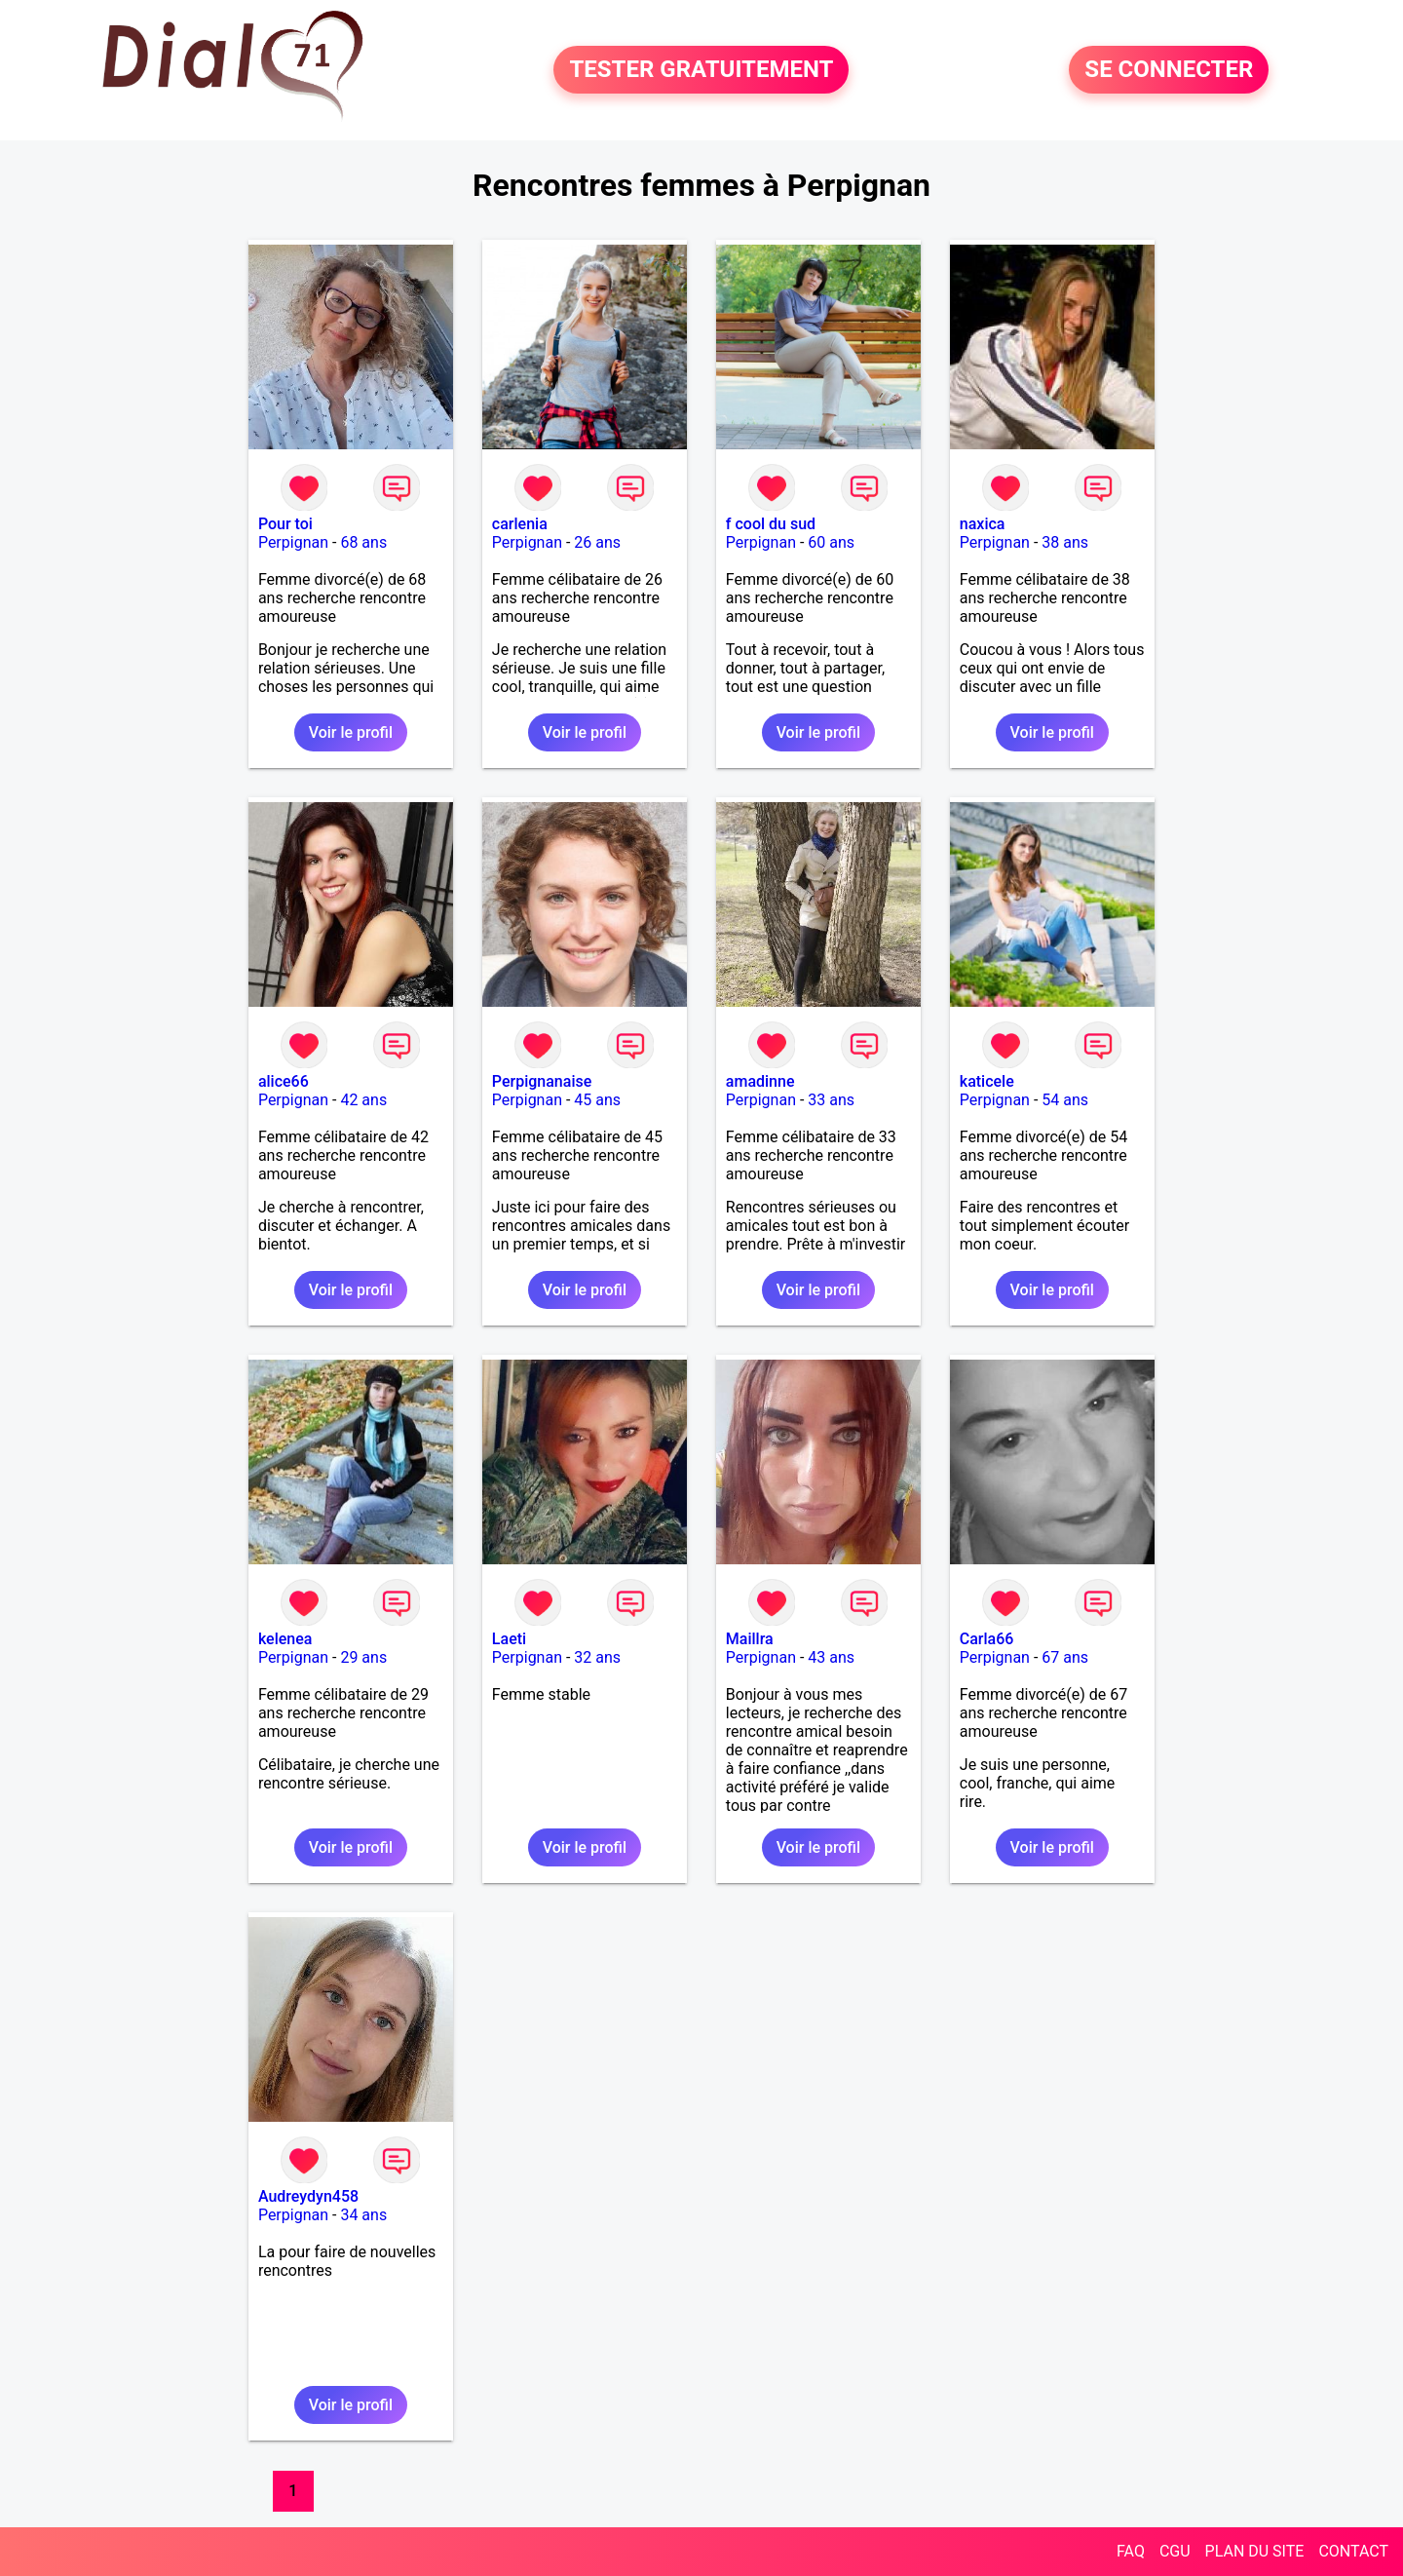 The width and height of the screenshot is (1403, 2576). Describe the element at coordinates (509, 1639) in the screenshot. I see `Laeti` at that location.